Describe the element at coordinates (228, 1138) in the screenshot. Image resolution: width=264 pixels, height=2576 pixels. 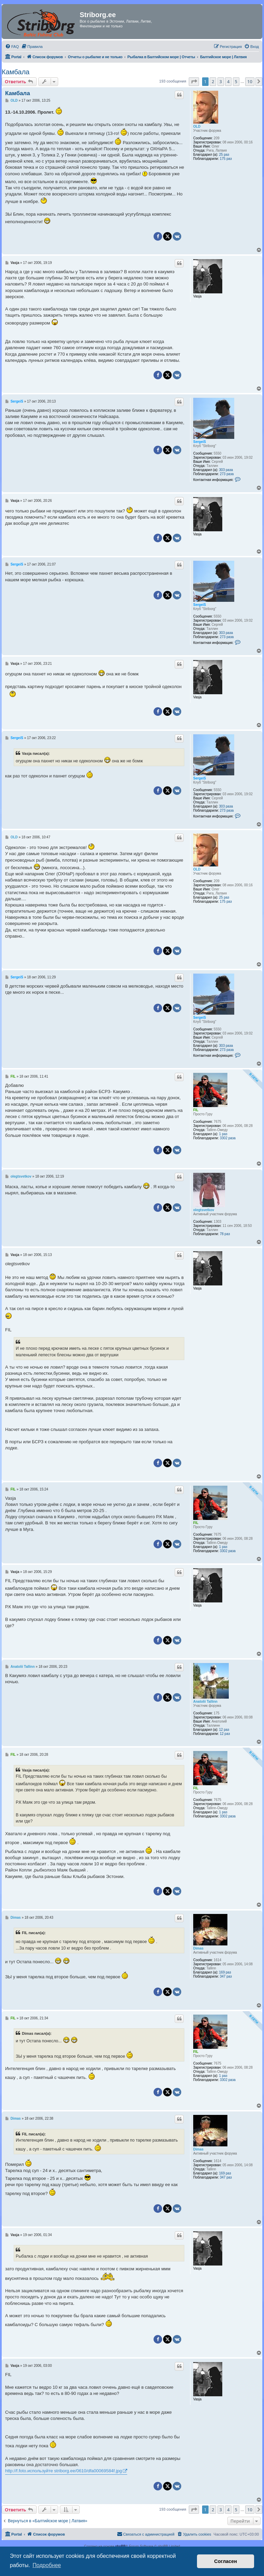
I see `3302 раза` at that location.